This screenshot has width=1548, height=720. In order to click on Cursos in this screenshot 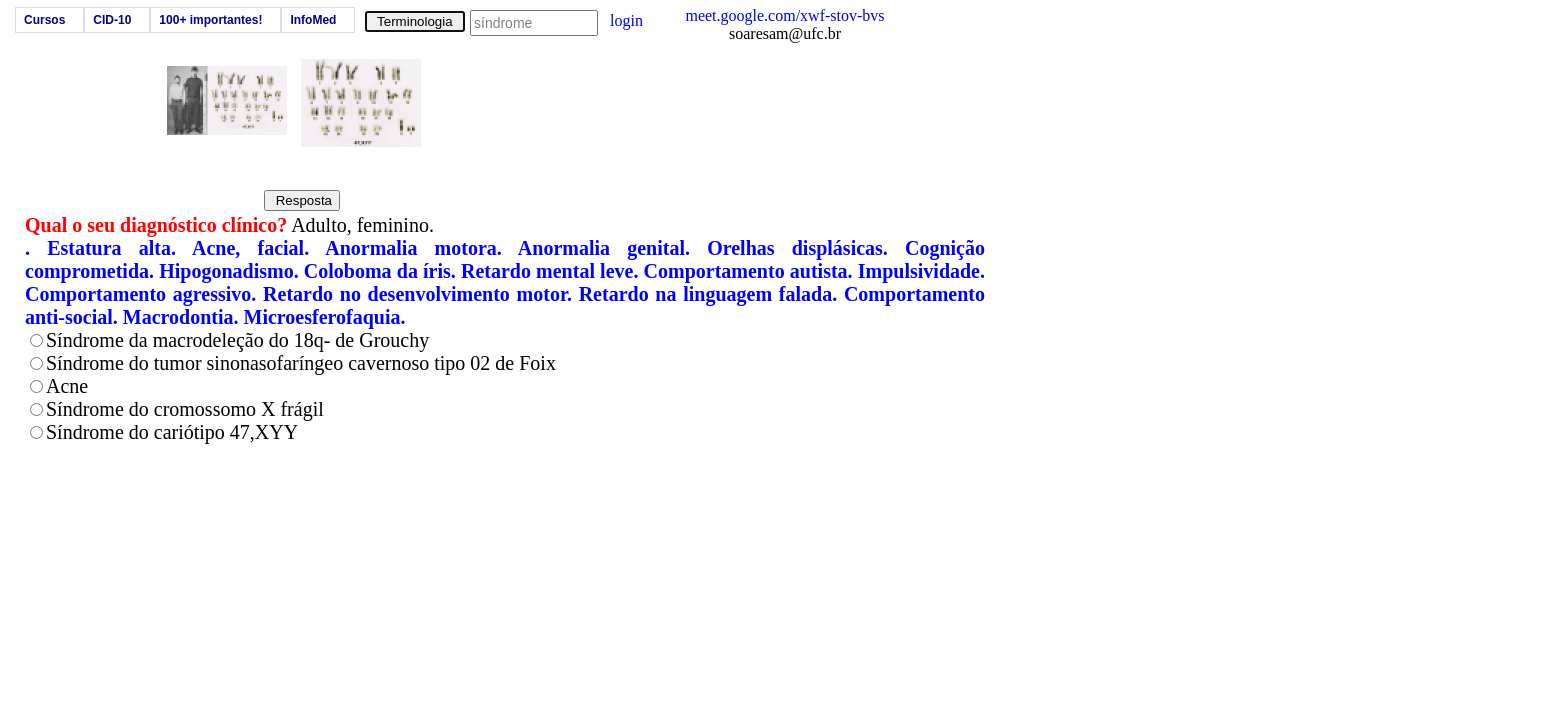, I will do `click(44, 20)`.